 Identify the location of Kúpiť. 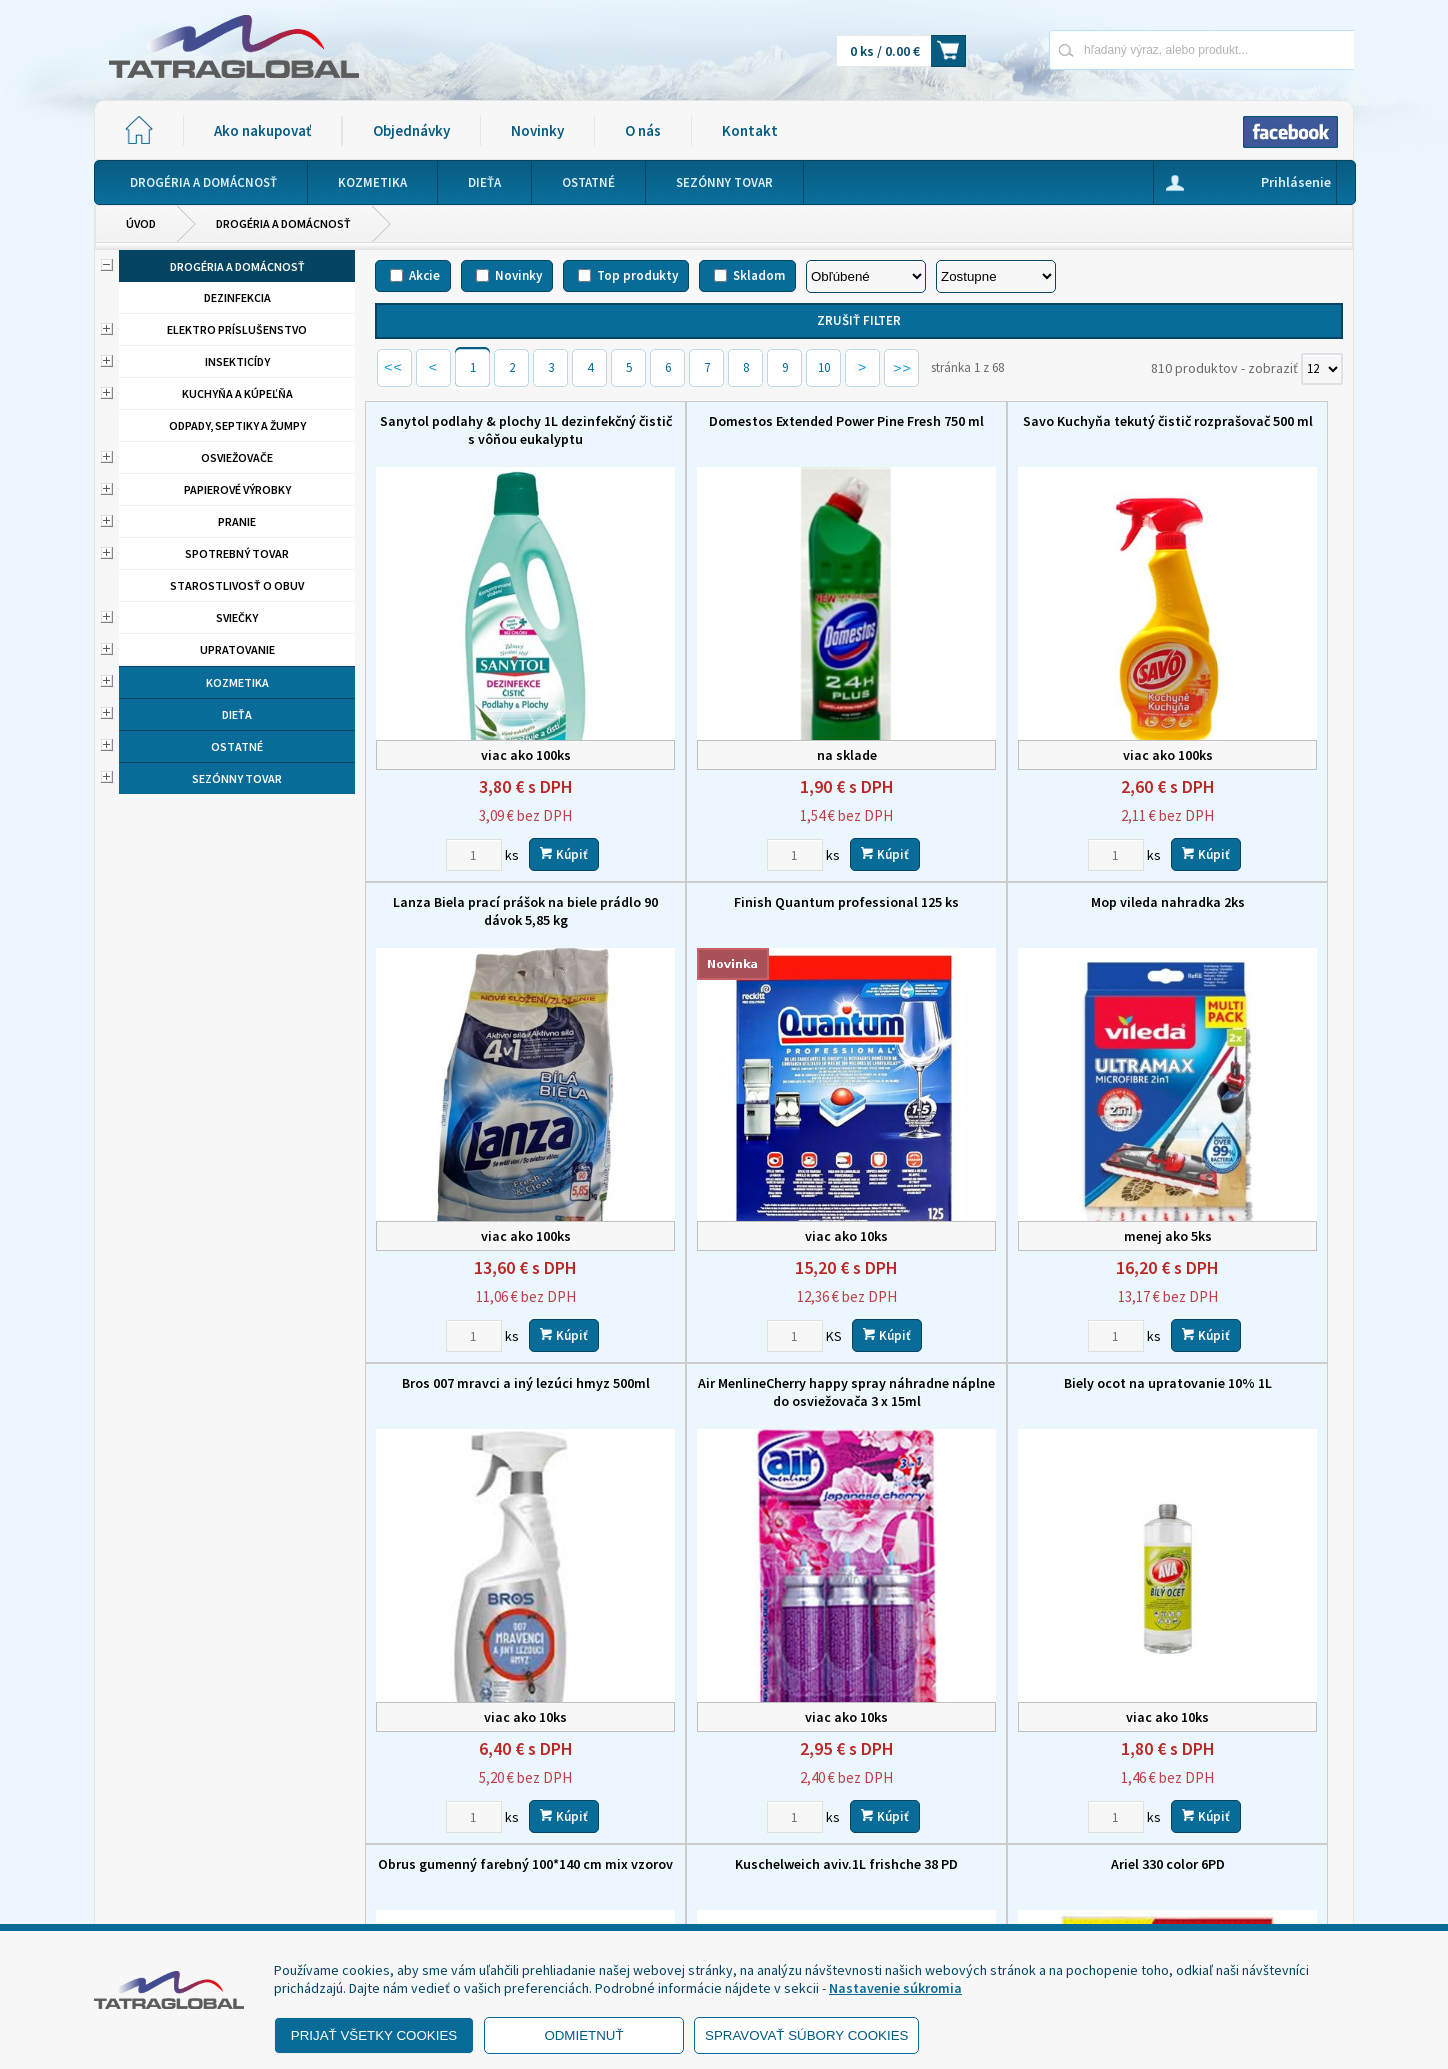
(527, 801).